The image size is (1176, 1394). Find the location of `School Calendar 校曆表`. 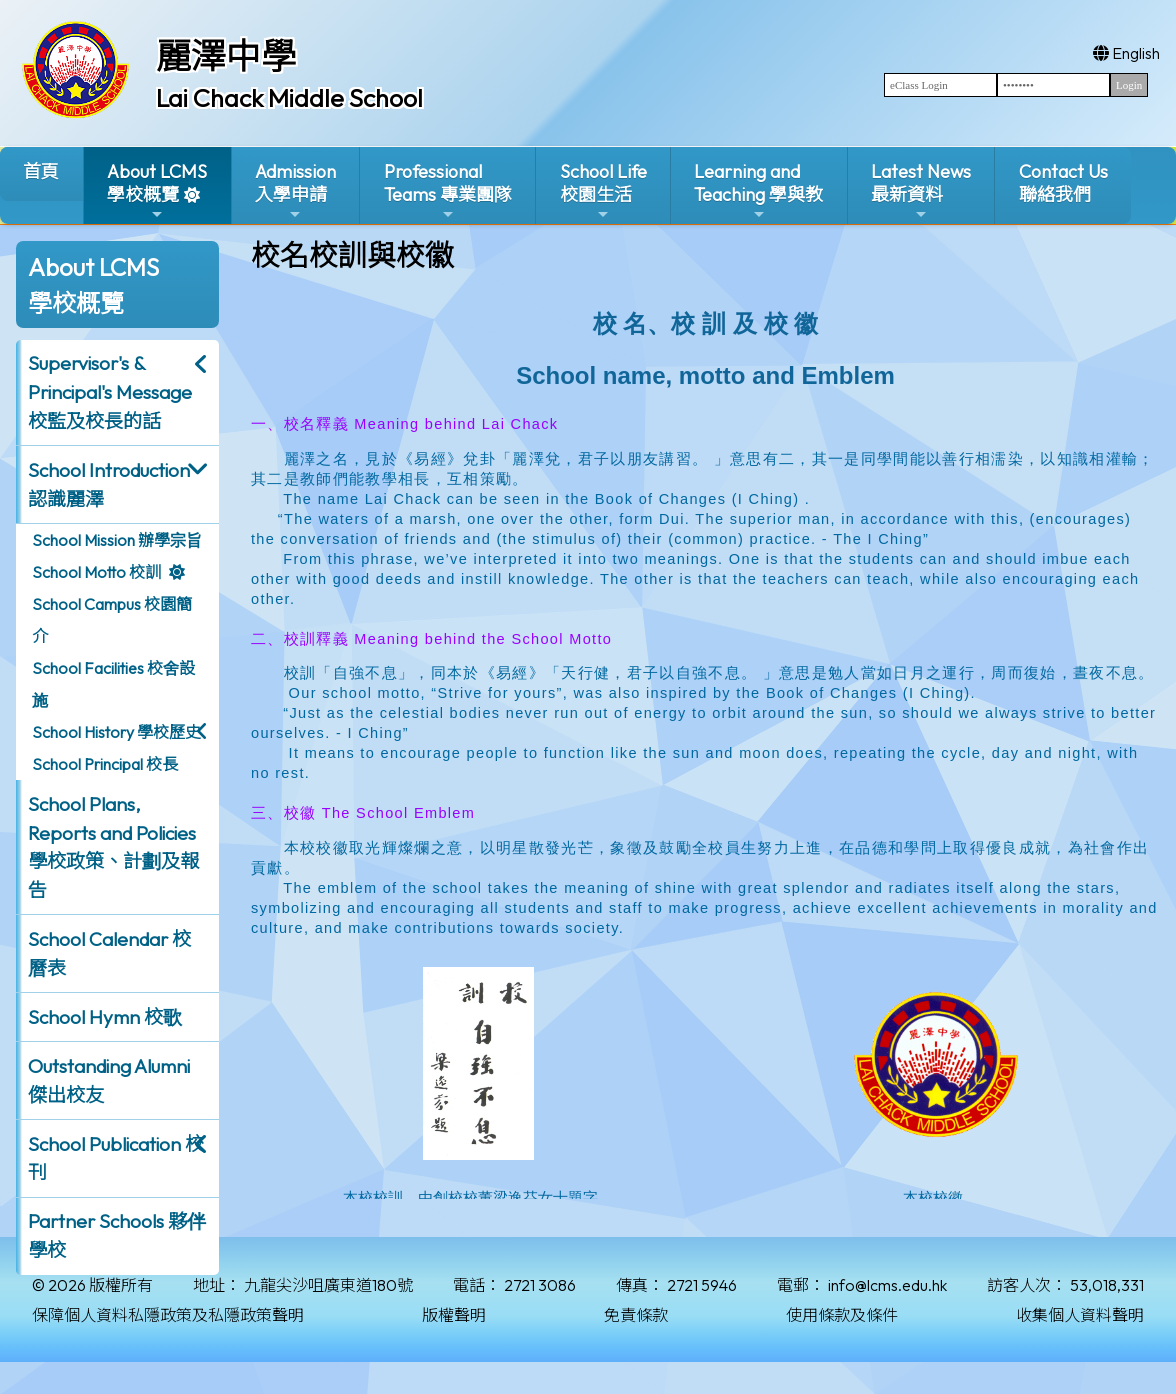

School Calendar 校曆表 is located at coordinates (109, 953).